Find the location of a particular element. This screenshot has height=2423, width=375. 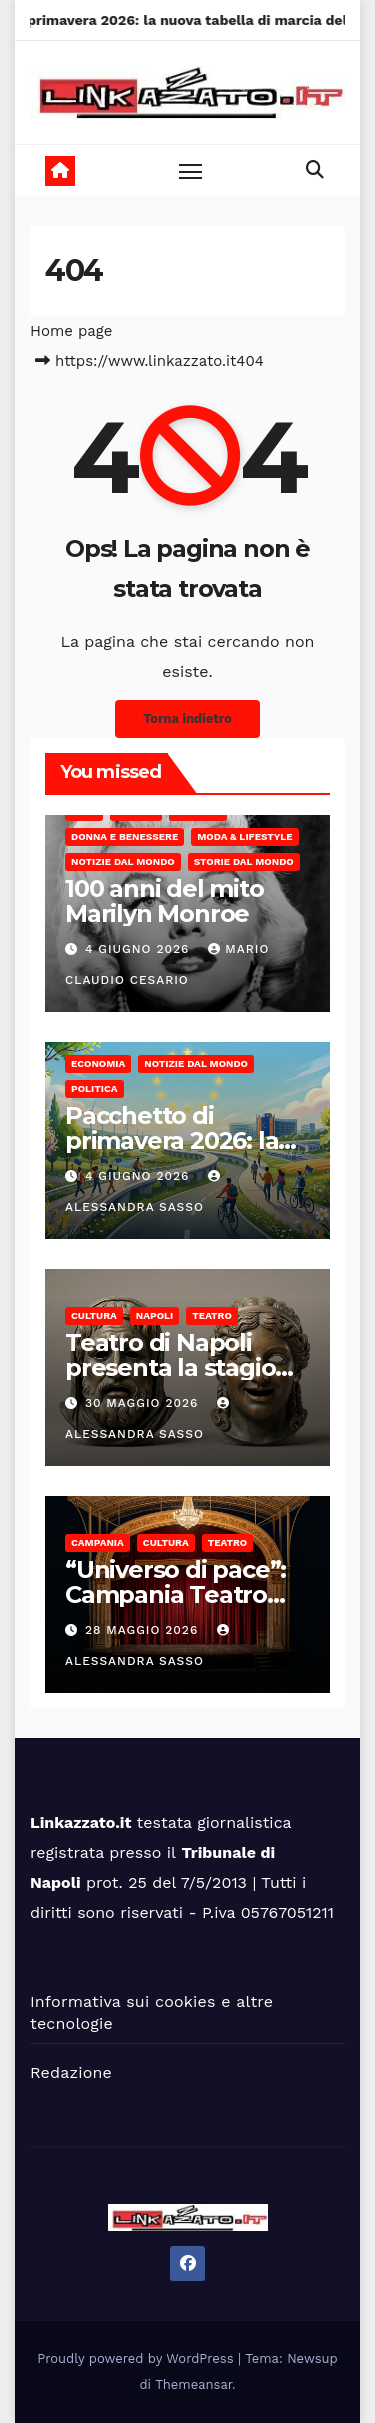

Storie dal Mondo is located at coordinates (244, 861).